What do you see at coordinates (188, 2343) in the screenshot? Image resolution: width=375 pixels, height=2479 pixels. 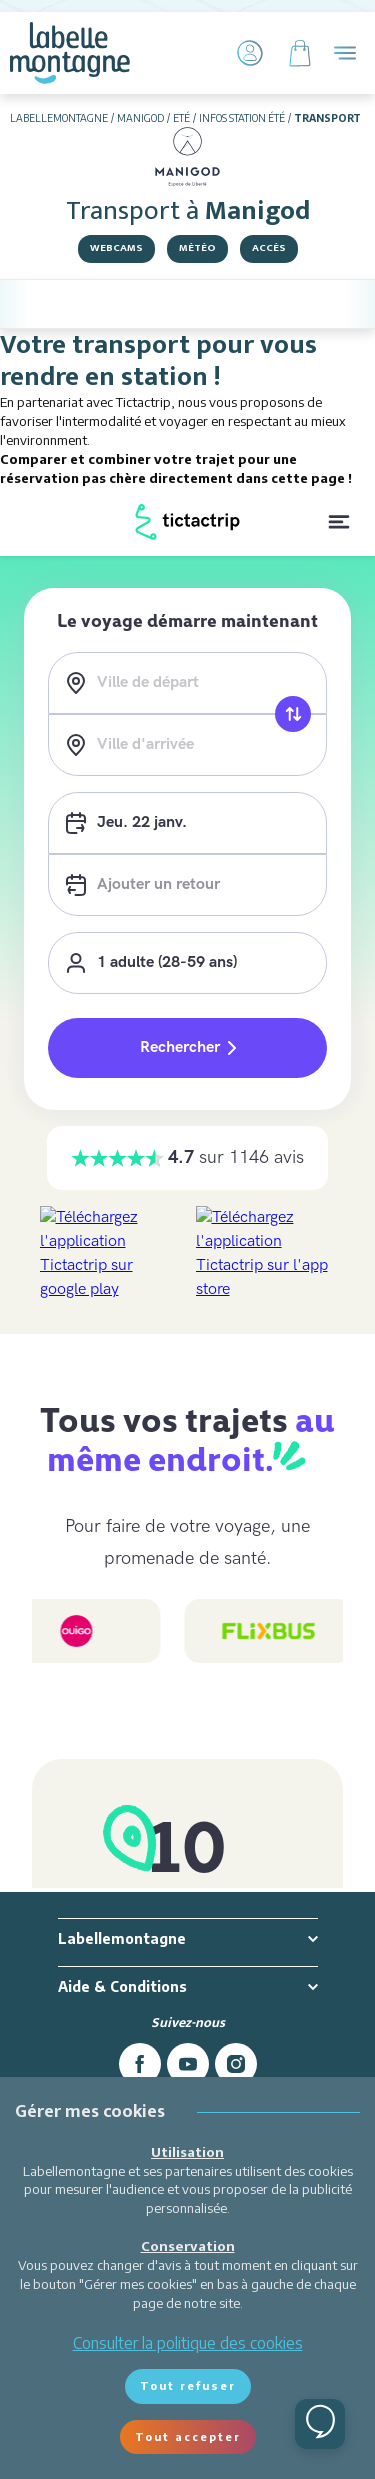 I see `Consulter la politique des cookies` at bounding box center [188, 2343].